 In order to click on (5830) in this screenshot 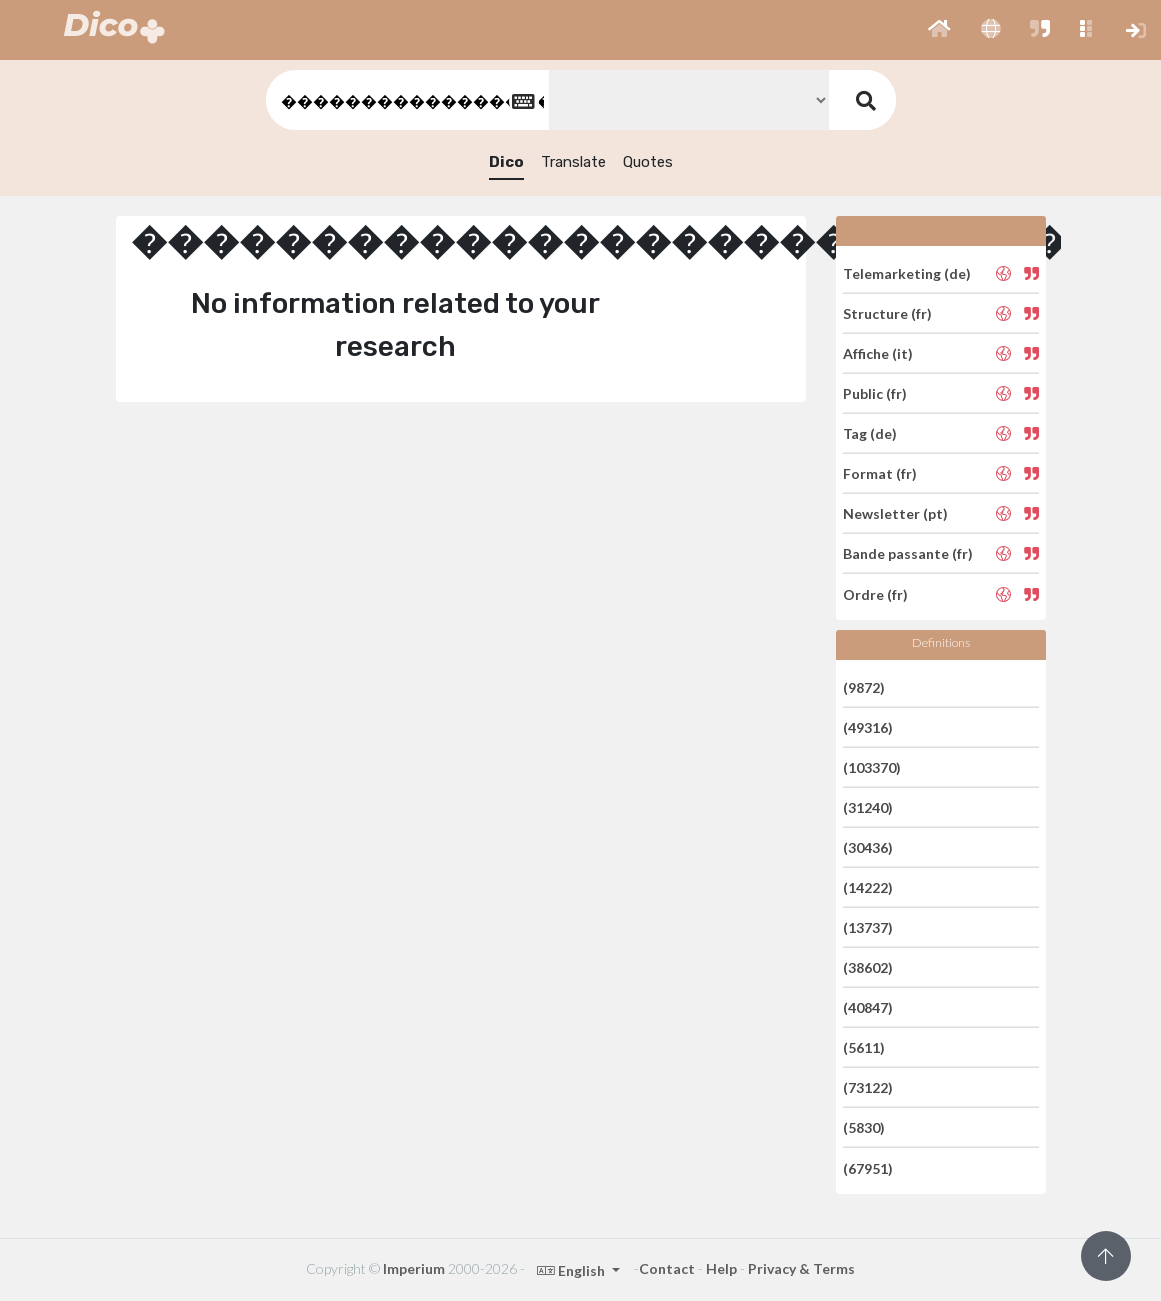, I will do `click(864, 1127)`.